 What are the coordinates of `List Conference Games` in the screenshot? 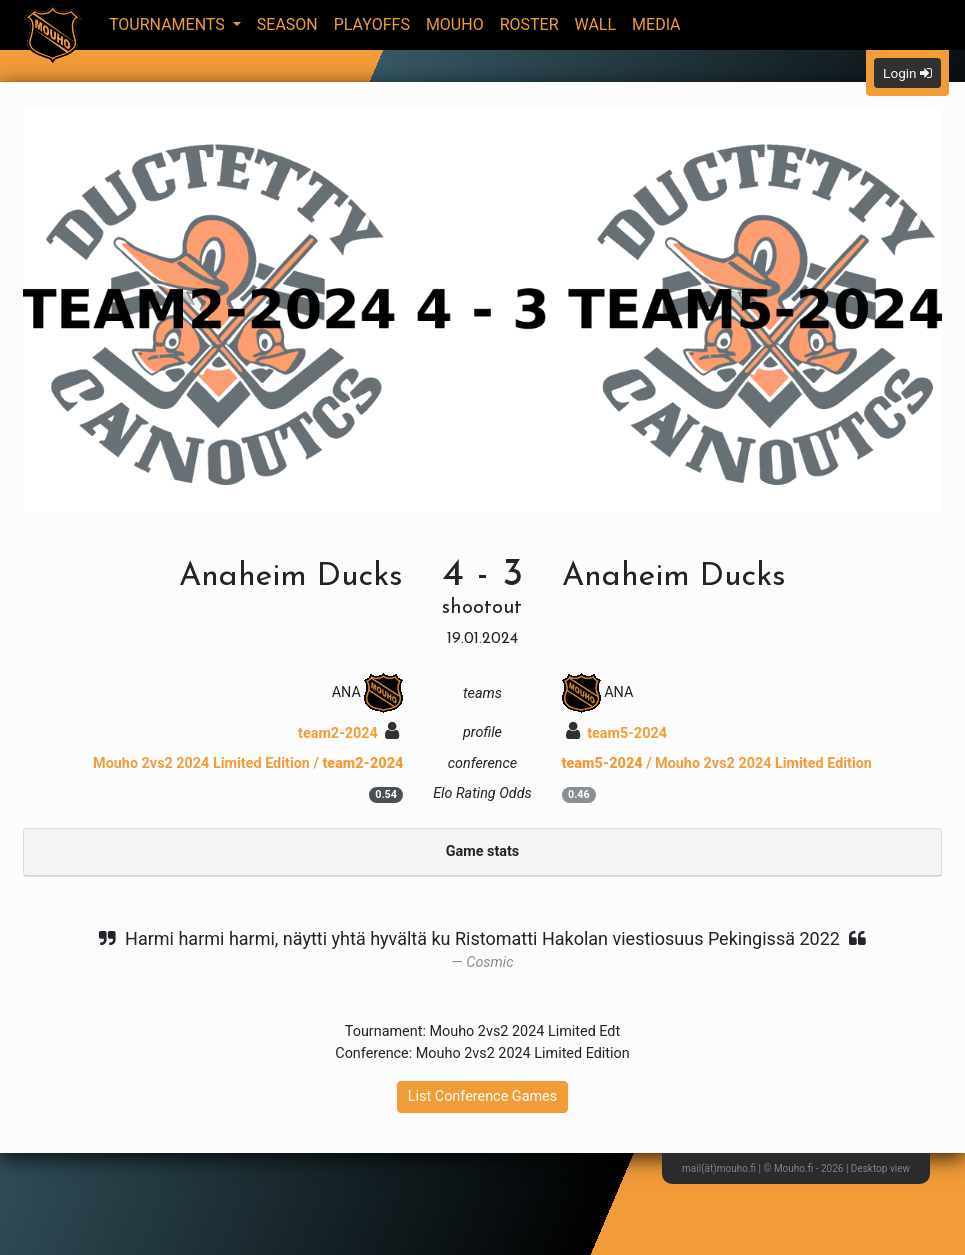 It's located at (482, 1096).